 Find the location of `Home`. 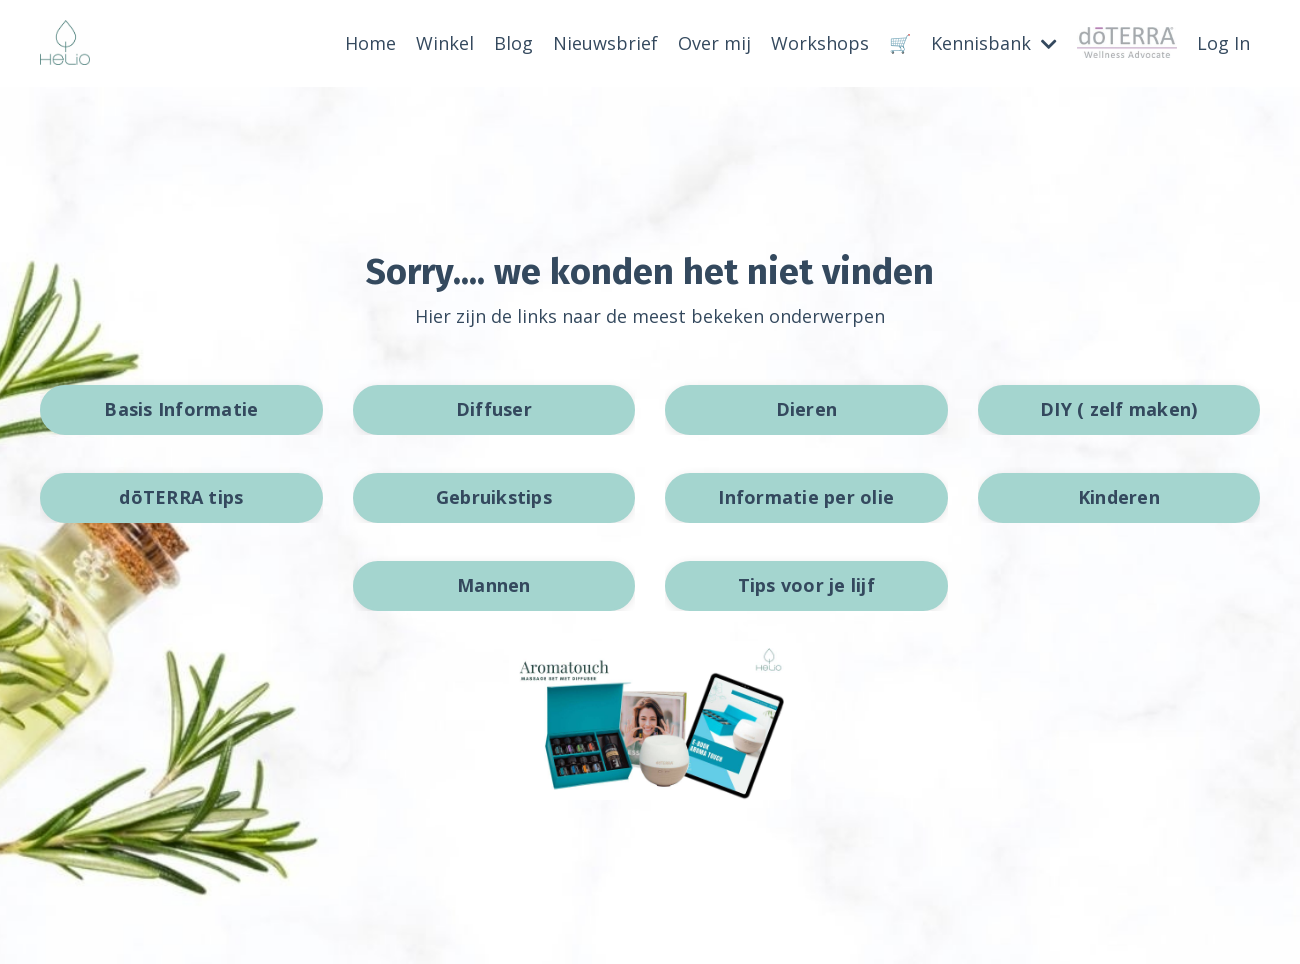

Home is located at coordinates (370, 43).